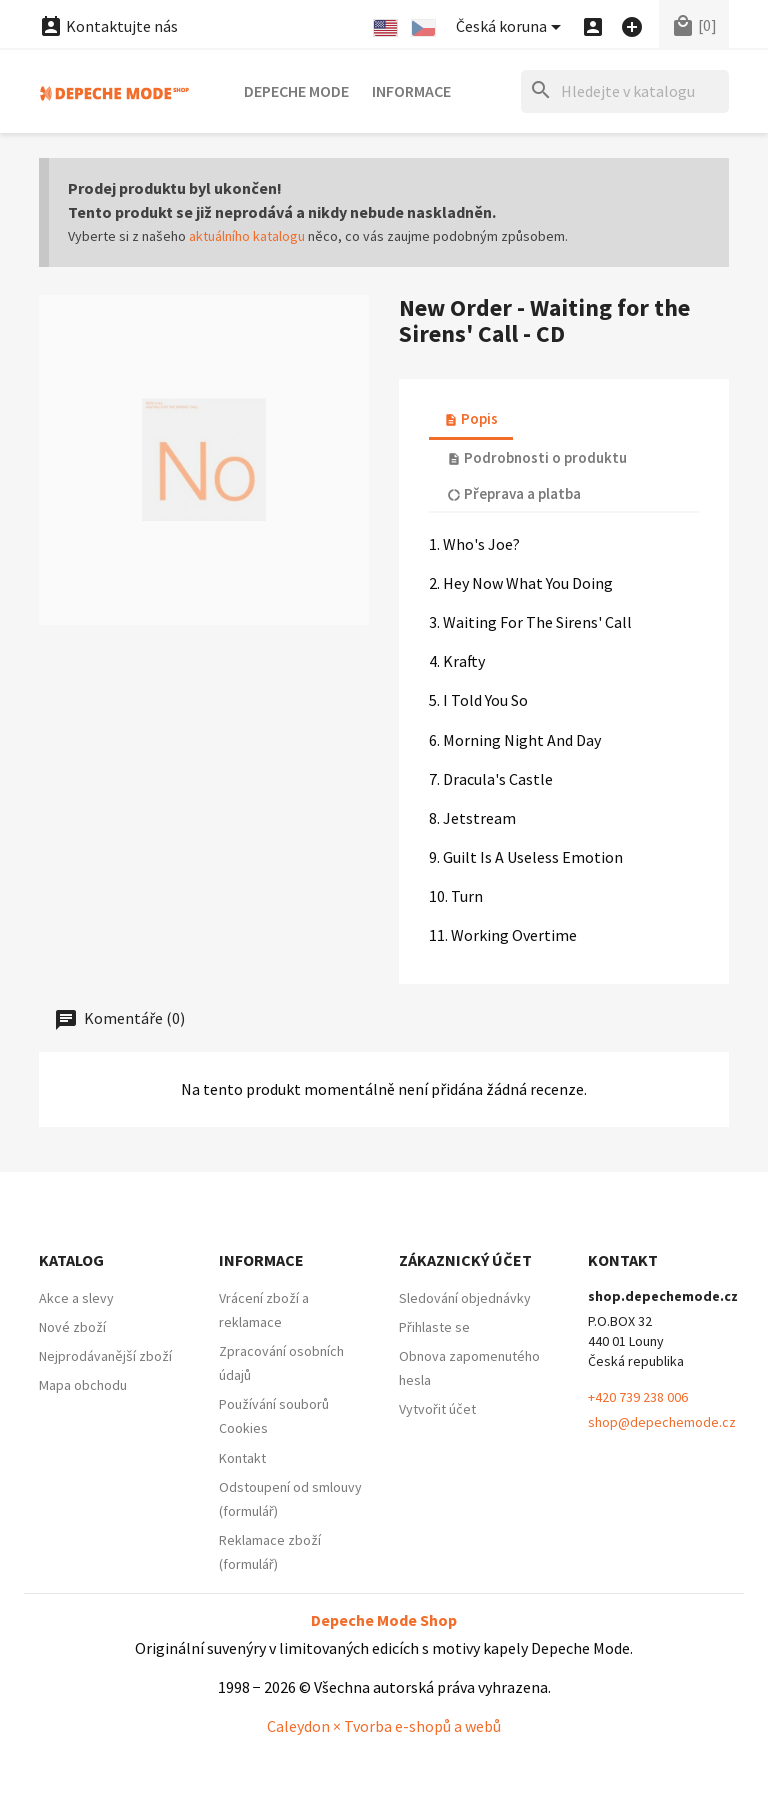 This screenshot has height=1793, width=768. I want to click on Sledování objednávky, so click(465, 1298).